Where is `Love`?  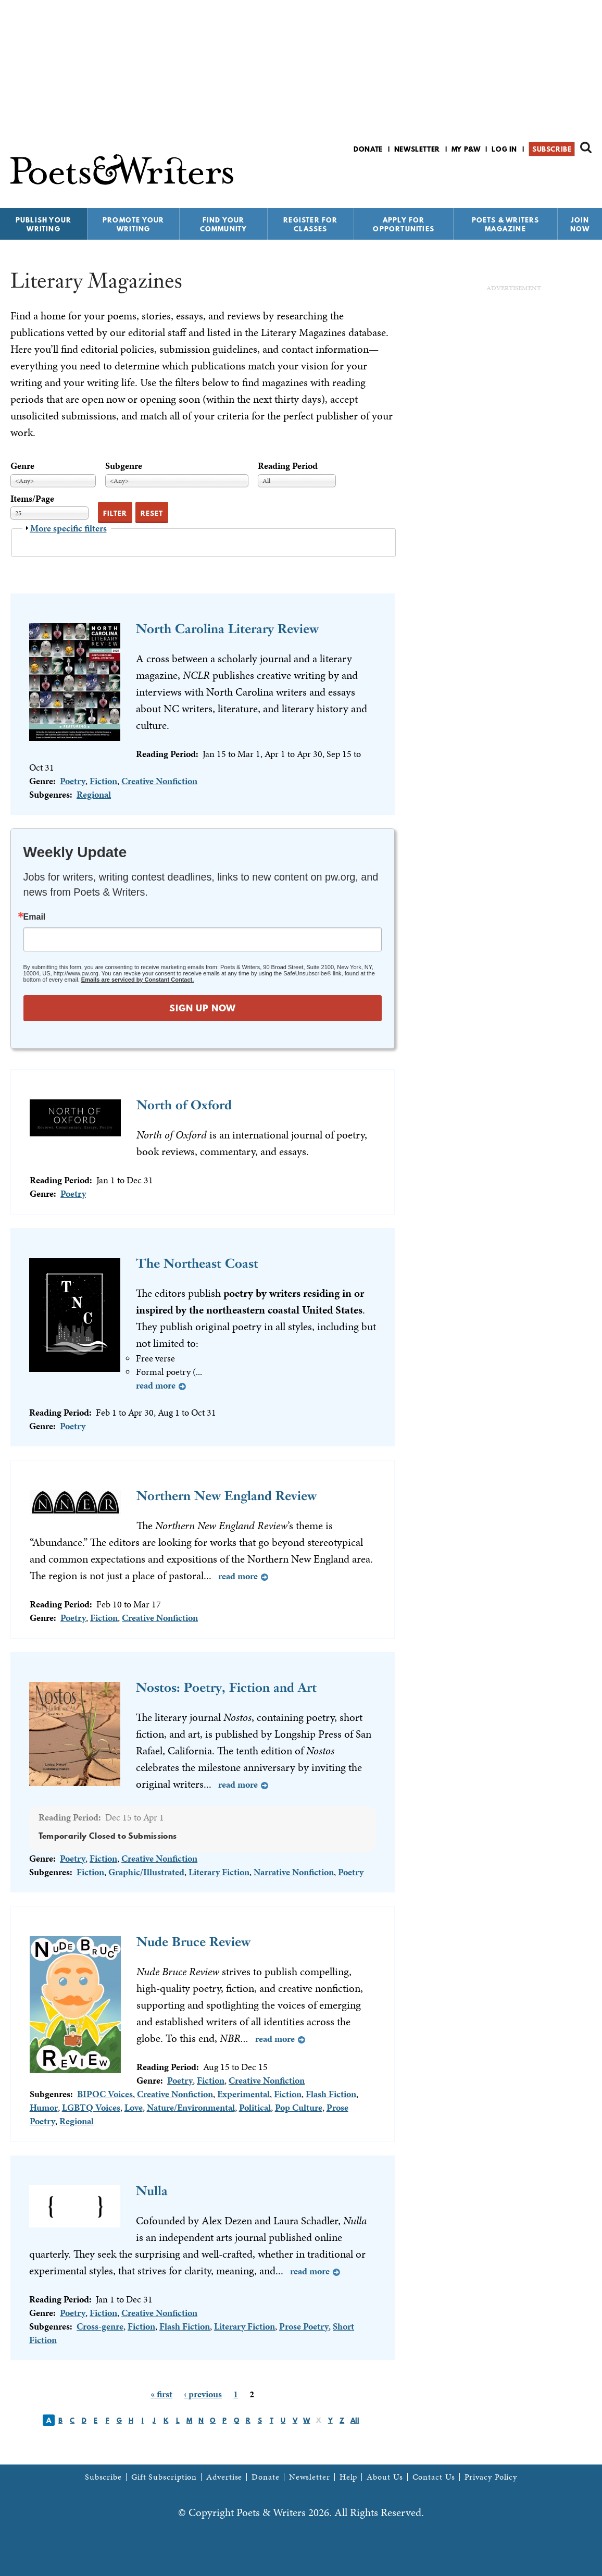
Love is located at coordinates (133, 2107).